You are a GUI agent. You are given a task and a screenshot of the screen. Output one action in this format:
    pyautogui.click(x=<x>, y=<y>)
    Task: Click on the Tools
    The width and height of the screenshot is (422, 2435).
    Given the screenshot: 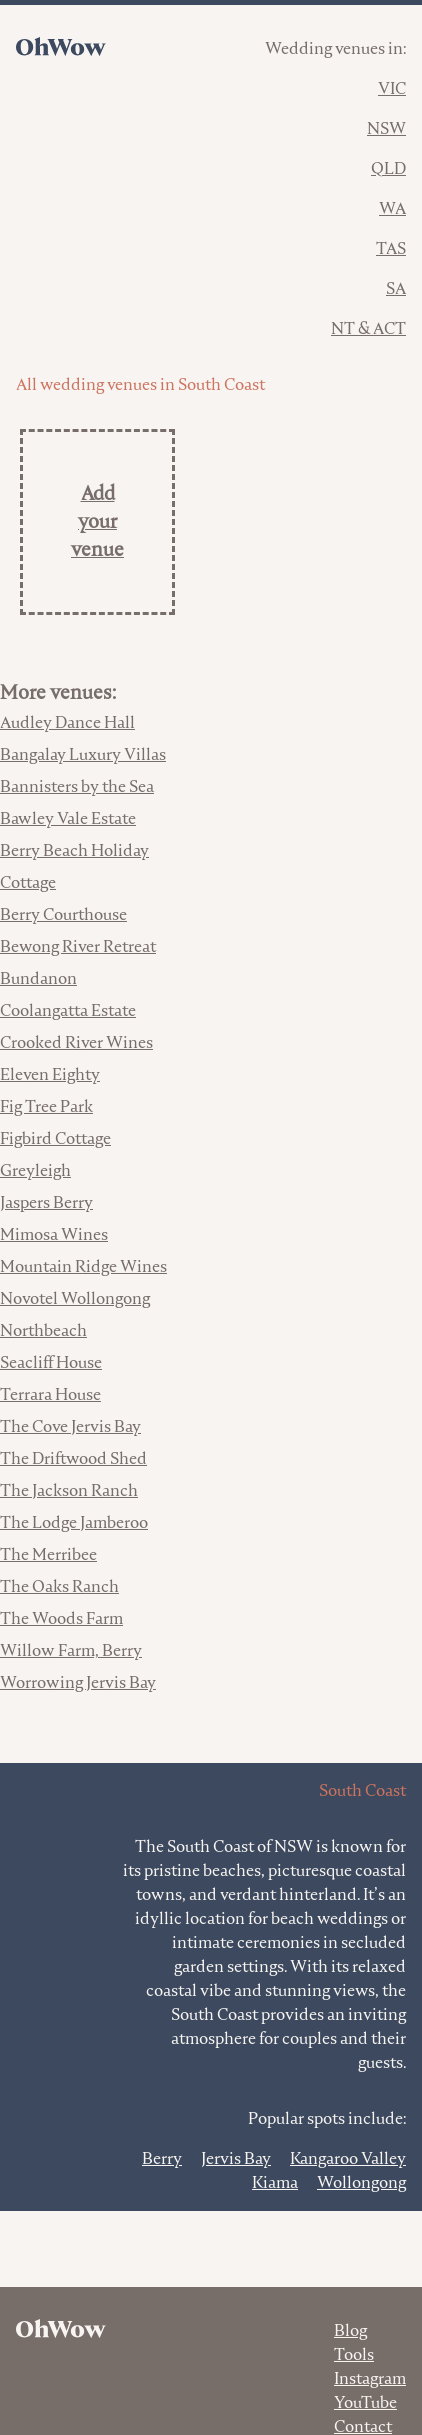 What is the action you would take?
    pyautogui.click(x=354, y=2354)
    